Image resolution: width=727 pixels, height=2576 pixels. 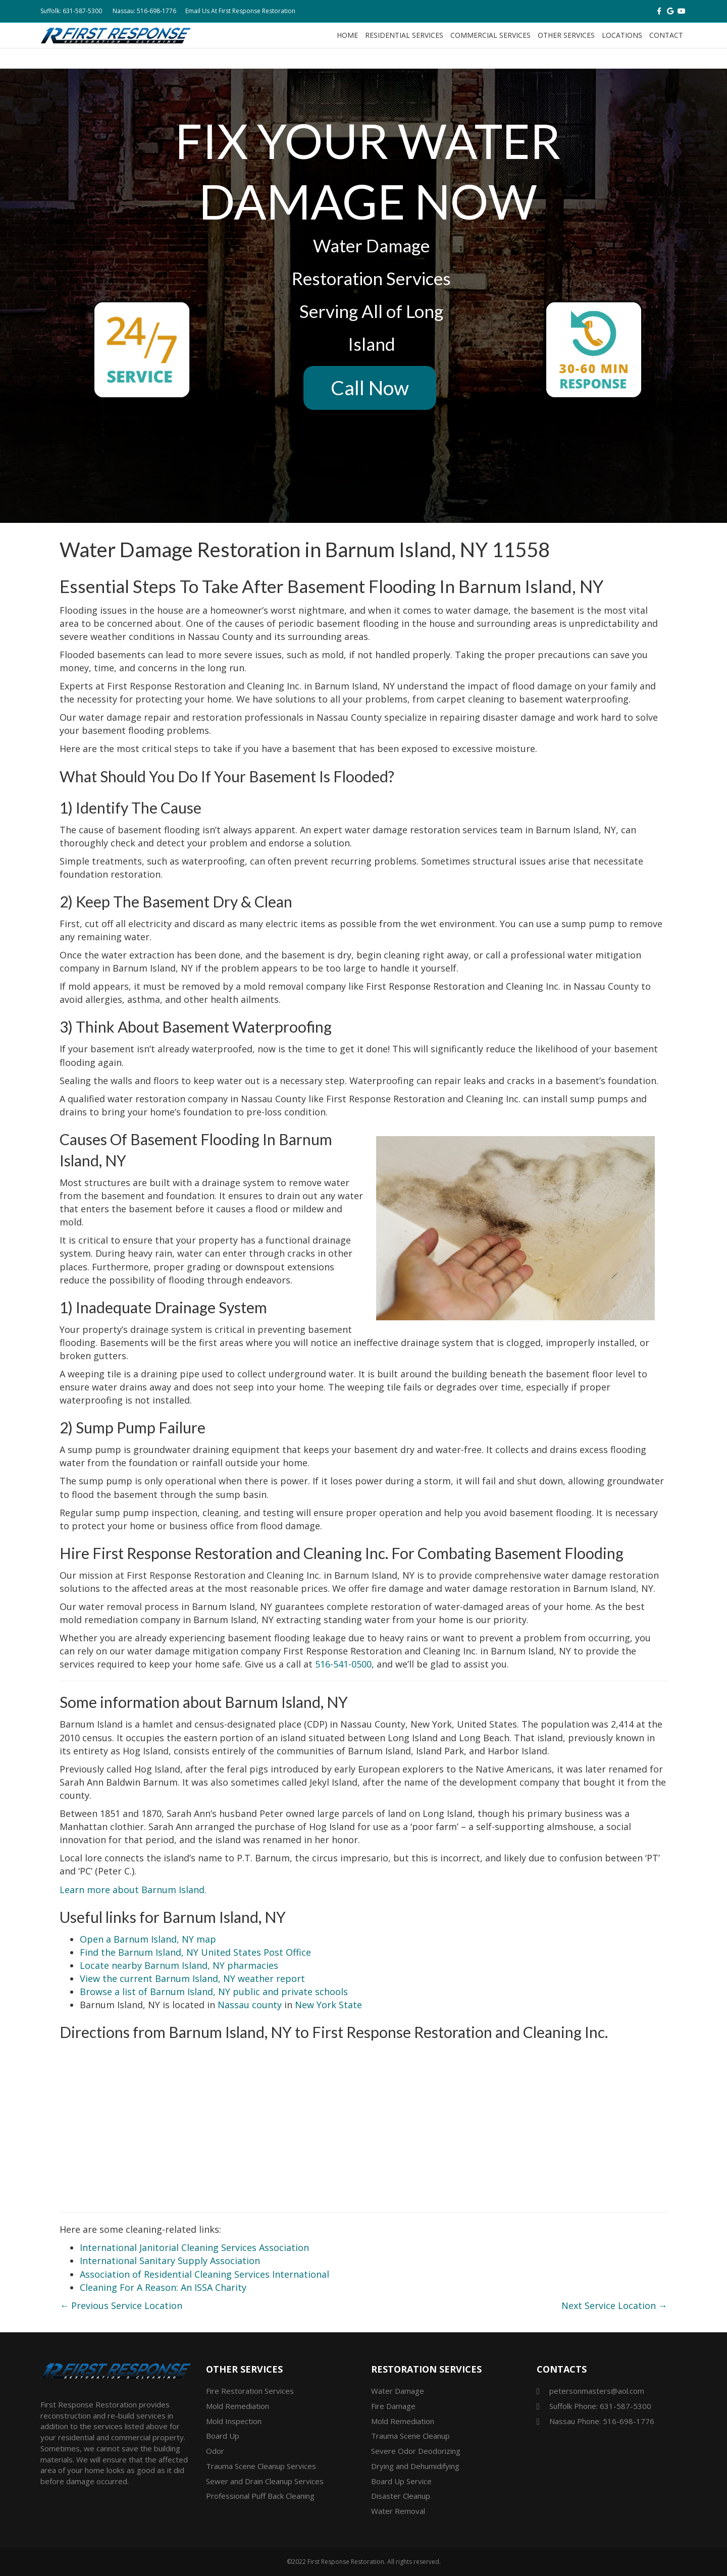 What do you see at coordinates (622, 35) in the screenshot?
I see `Locations` at bounding box center [622, 35].